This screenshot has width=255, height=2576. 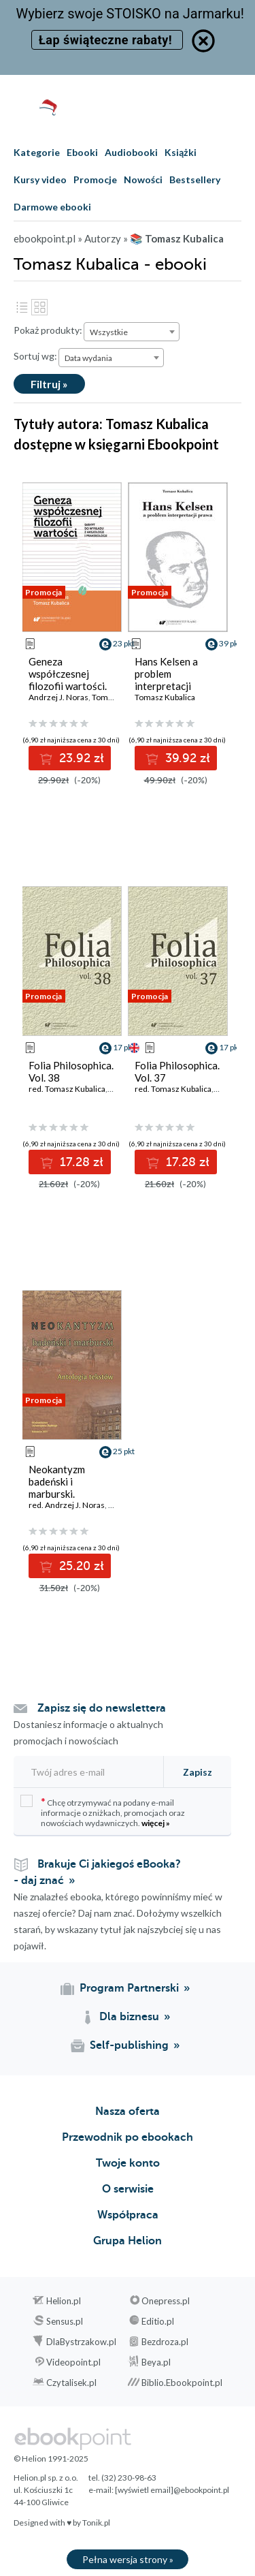 What do you see at coordinates (181, 152) in the screenshot?
I see `Książki` at bounding box center [181, 152].